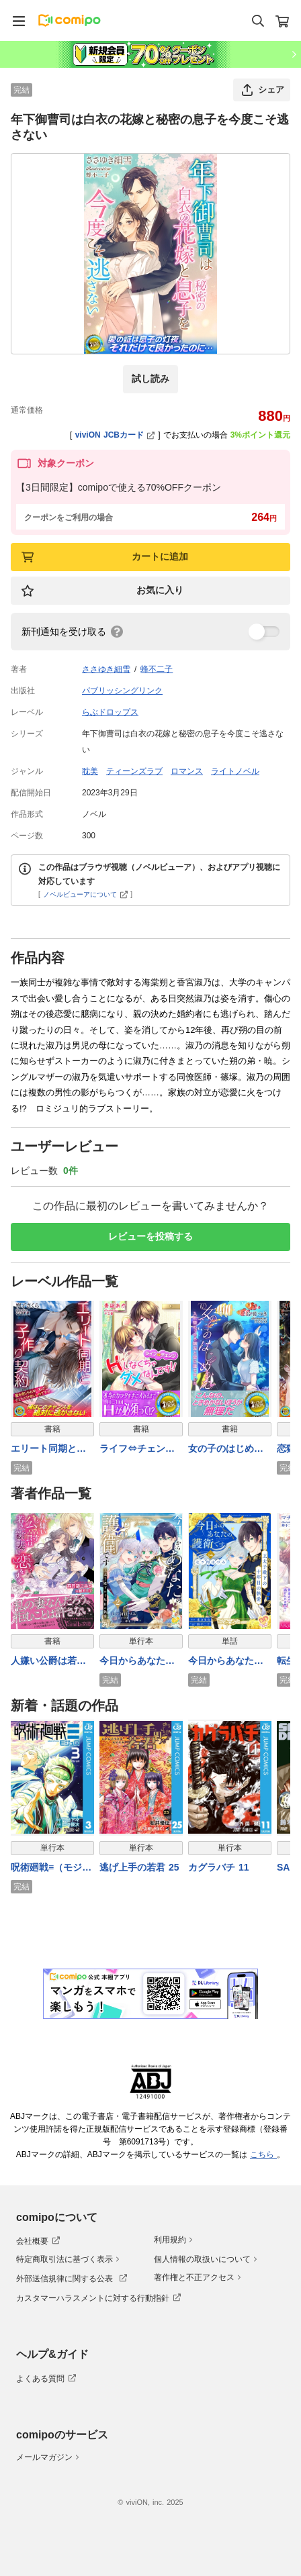 This screenshot has width=301, height=2576. Describe the element at coordinates (122, 690) in the screenshot. I see `パブリッシングリンク` at that location.